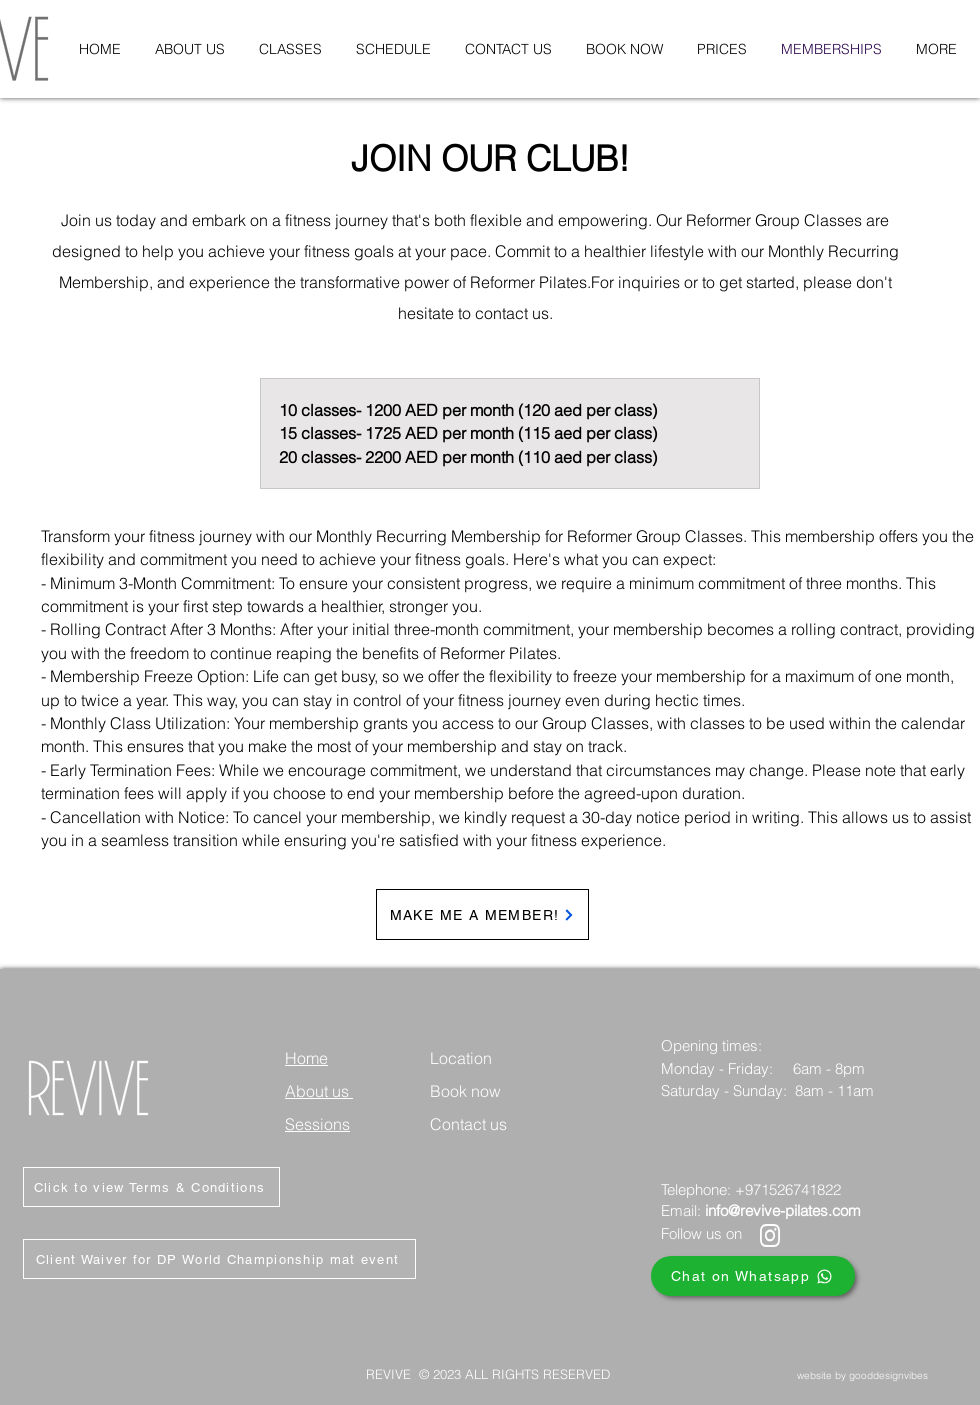  Describe the element at coordinates (783, 1210) in the screenshot. I see `info@revive-pilates.com` at that location.